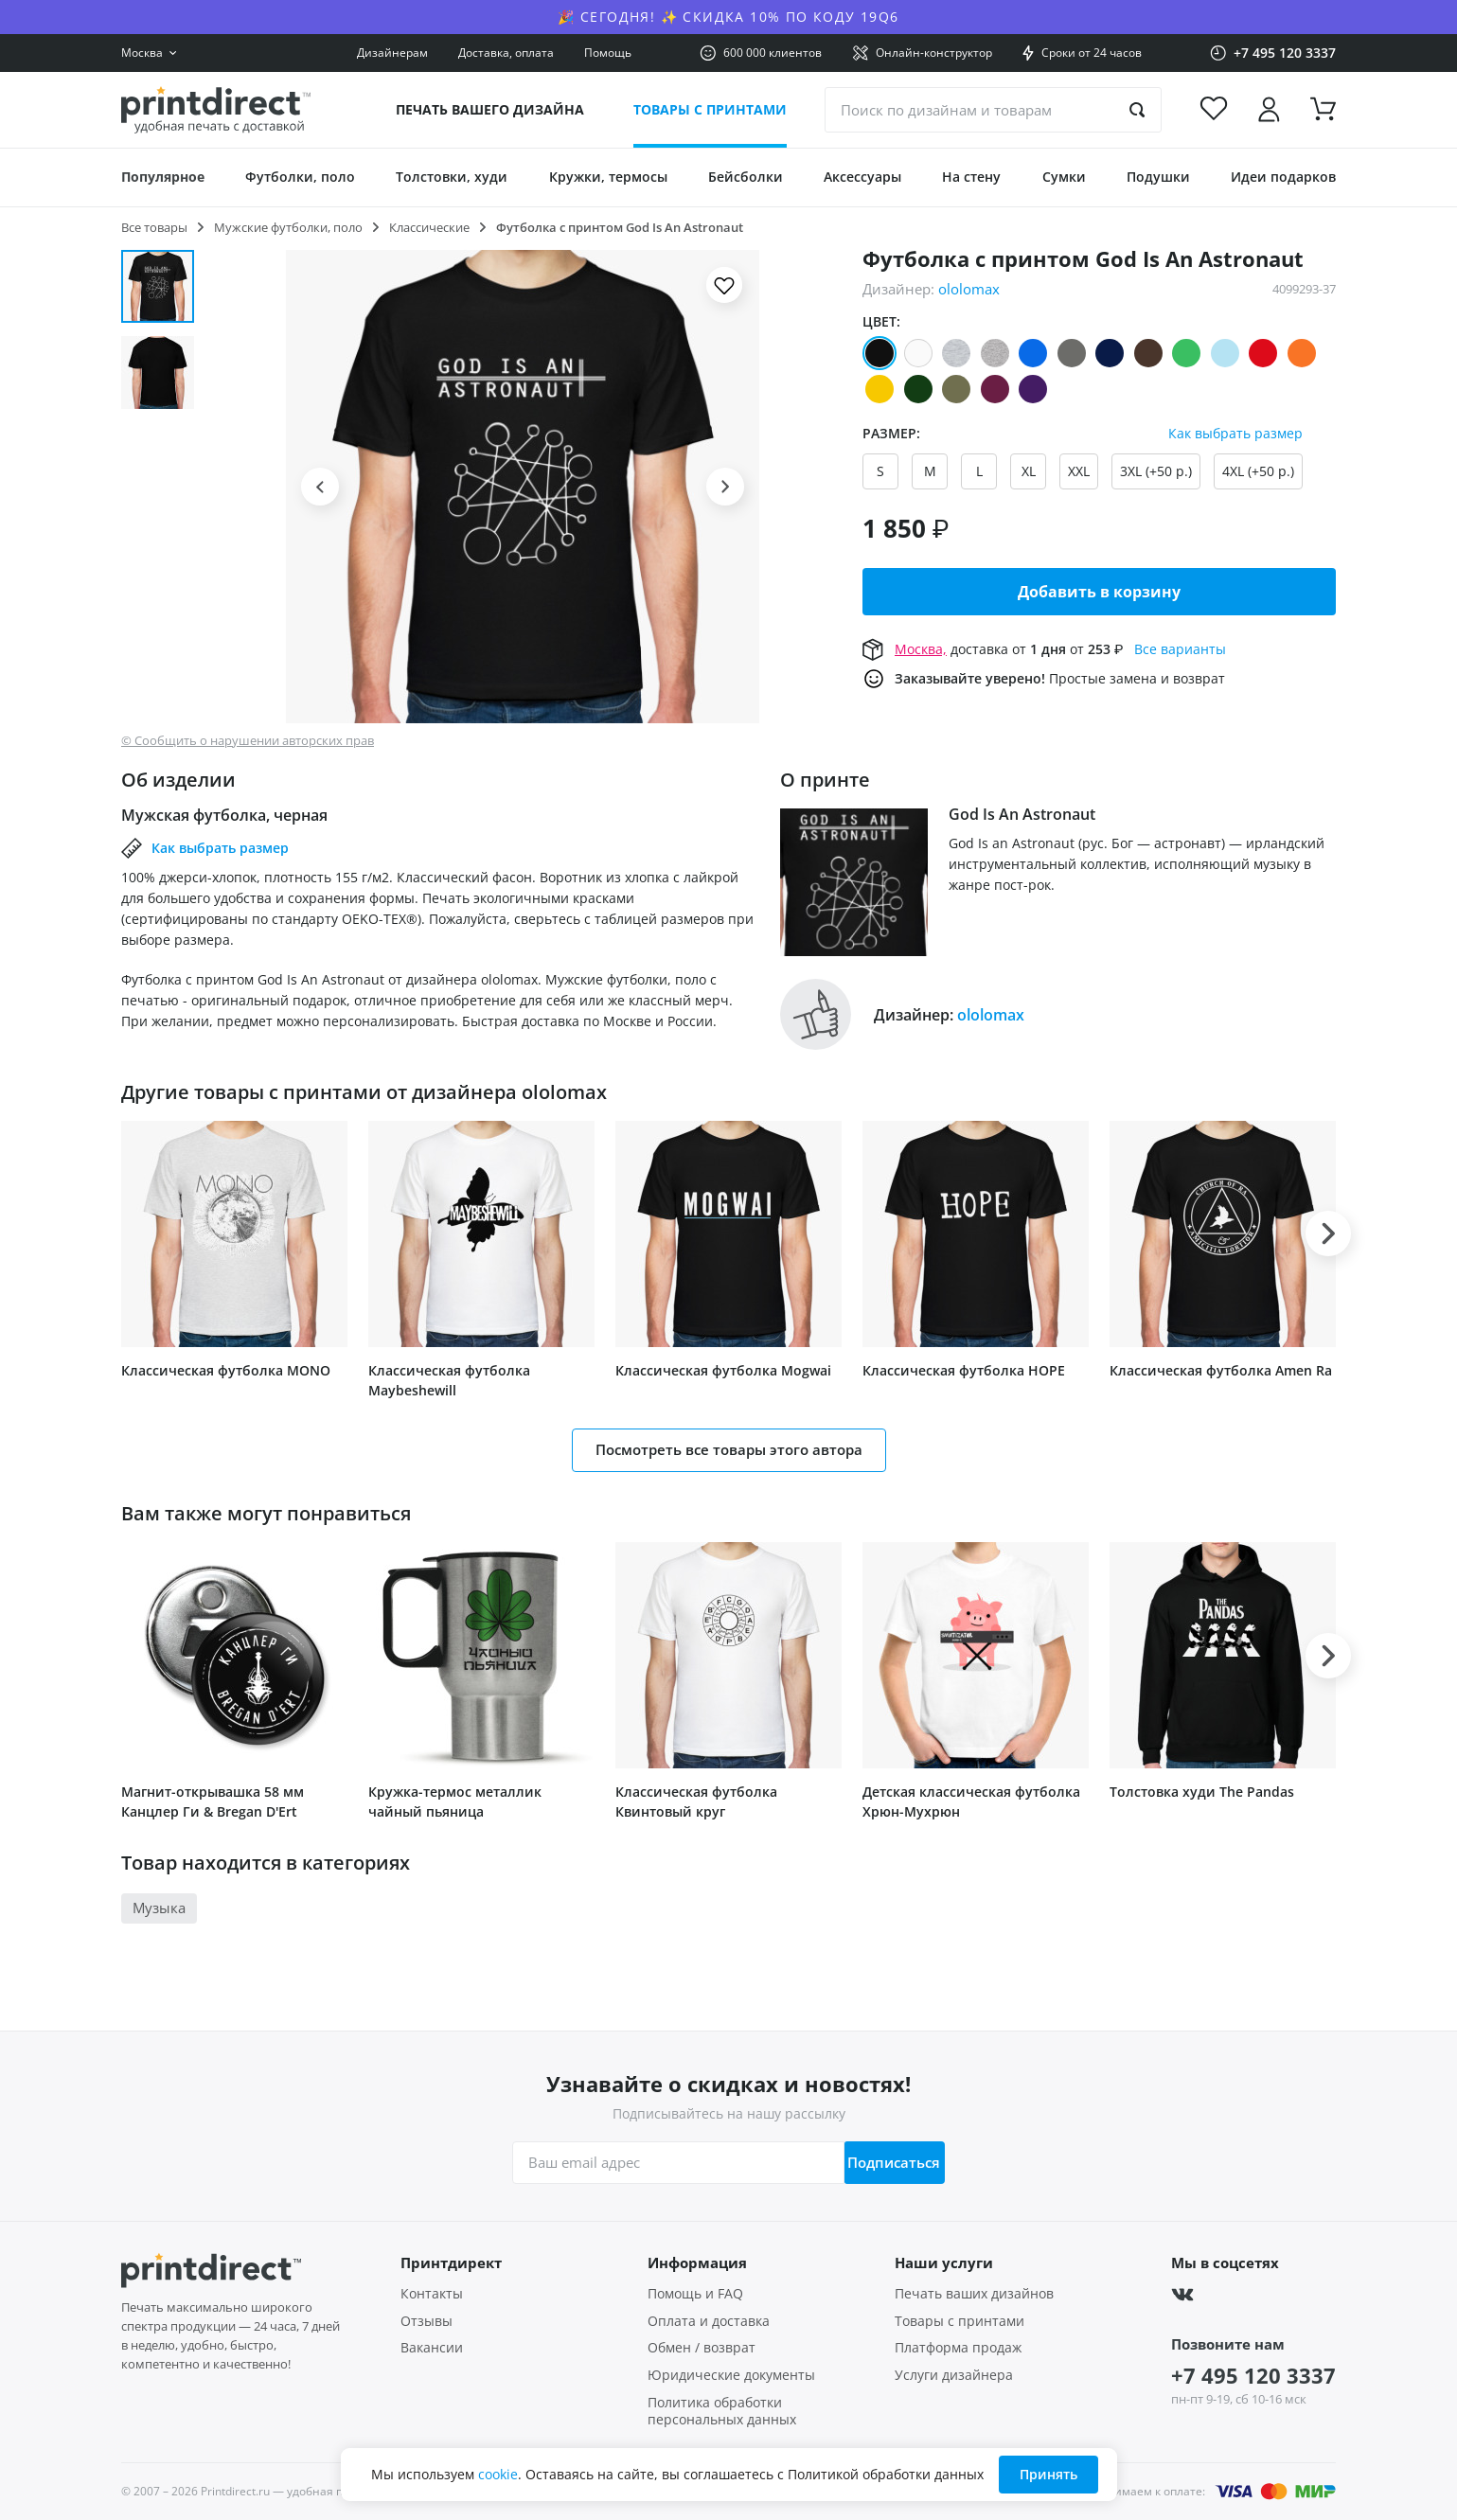  Describe the element at coordinates (728, 1449) in the screenshot. I see `Посмотреть все товары этого автора` at that location.